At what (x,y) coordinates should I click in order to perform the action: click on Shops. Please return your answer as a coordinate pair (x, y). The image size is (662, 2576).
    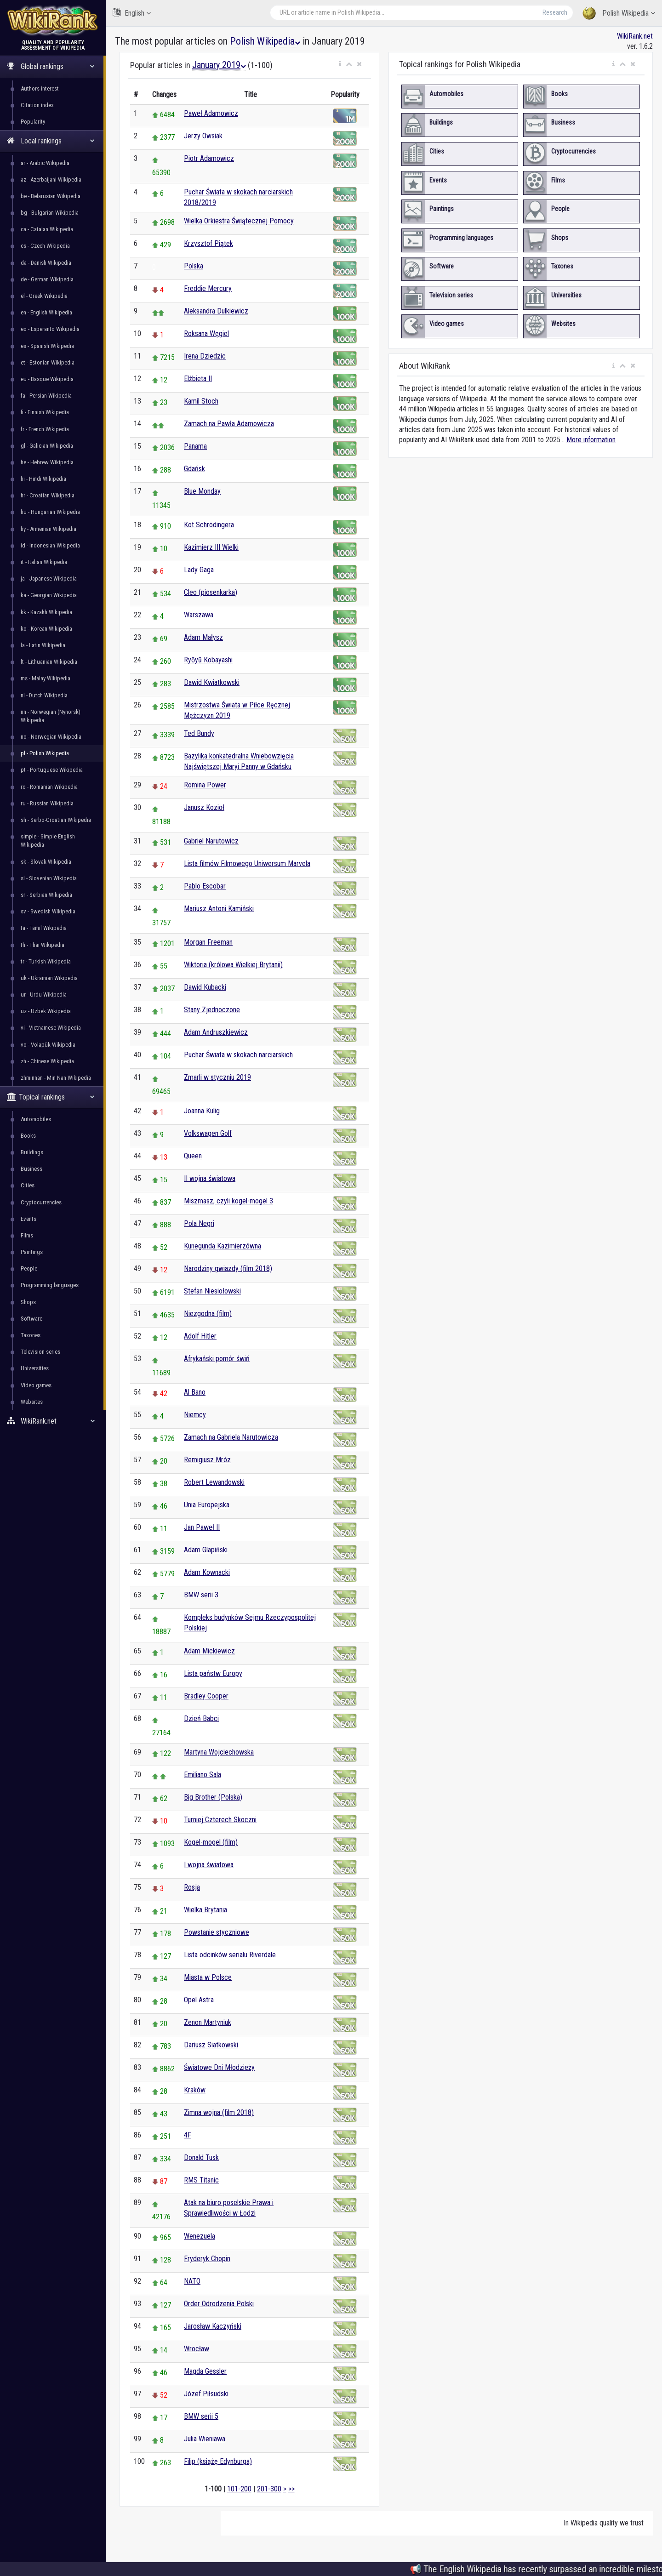
    Looking at the image, I should click on (28, 1302).